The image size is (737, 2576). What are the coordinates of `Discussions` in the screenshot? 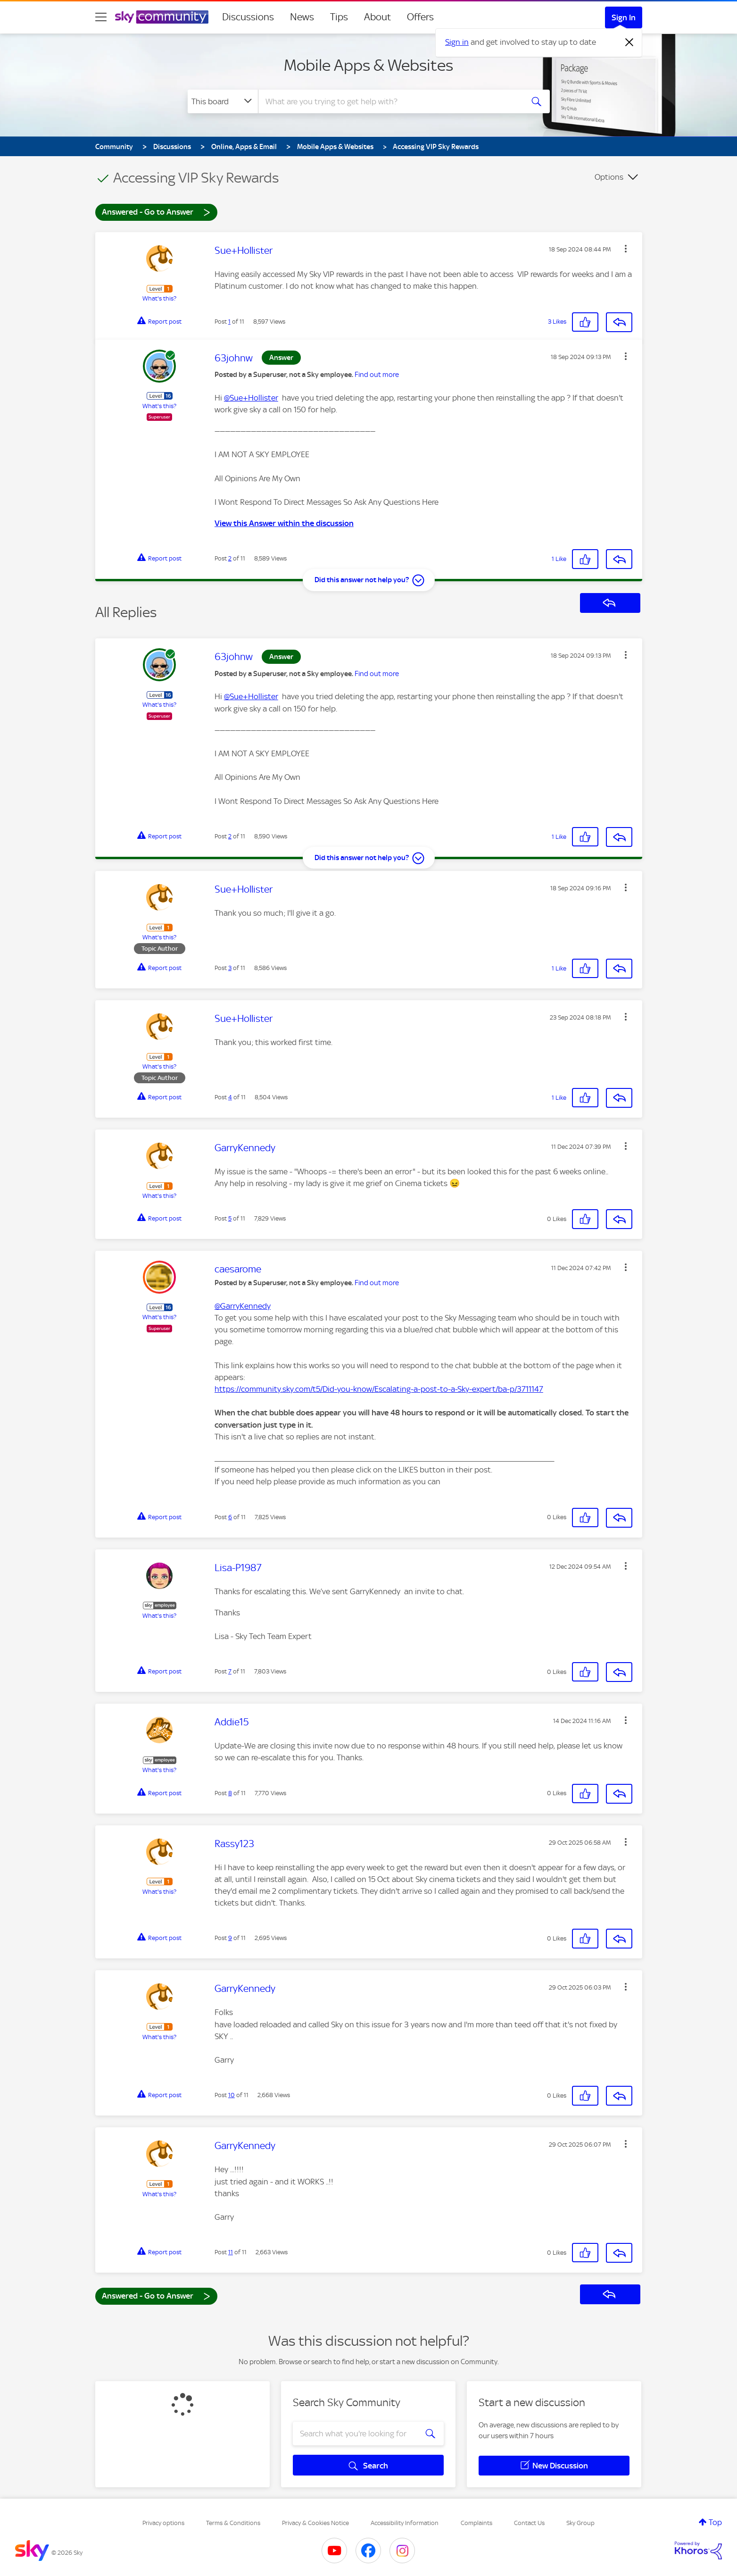 It's located at (248, 17).